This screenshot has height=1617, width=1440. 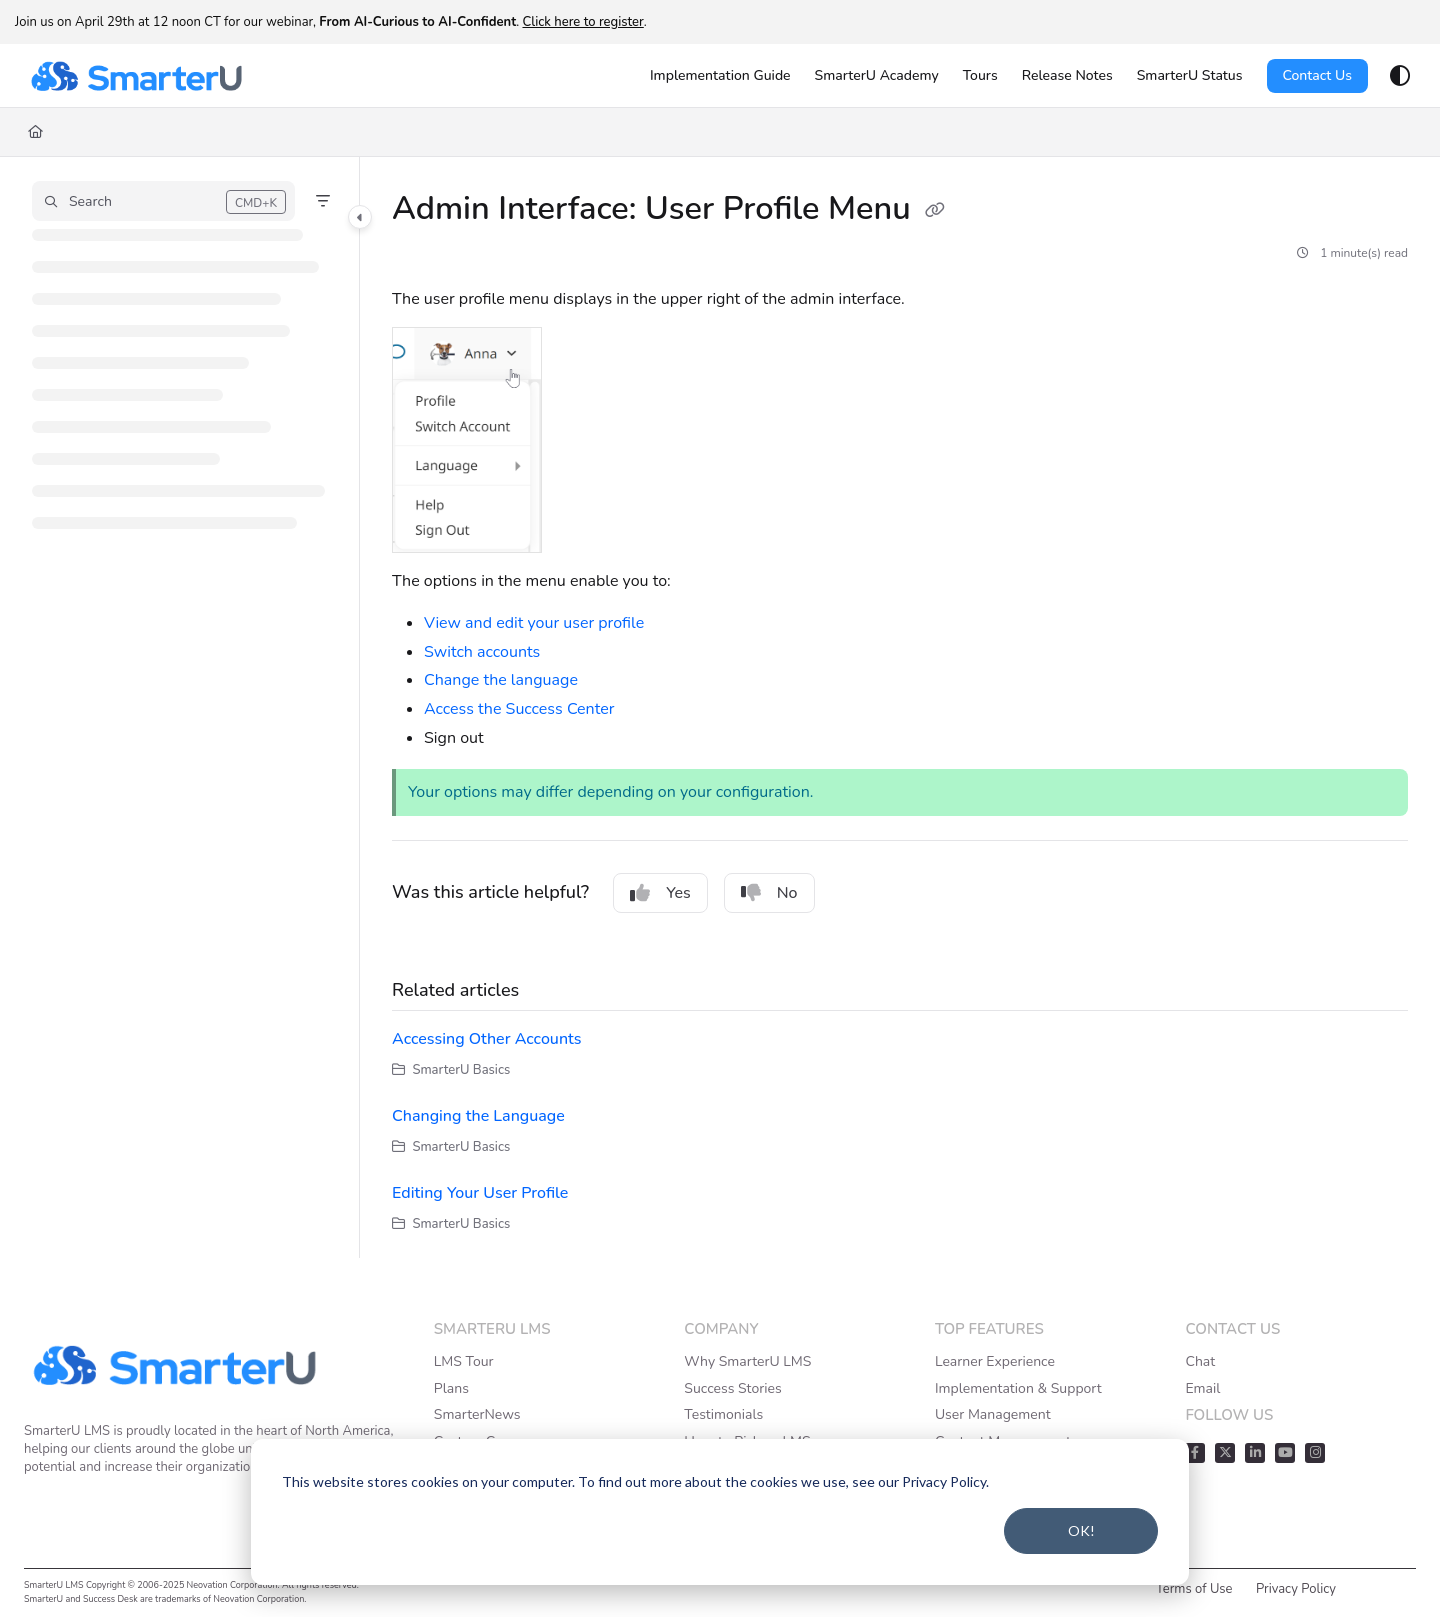 I want to click on [Theme options], so click(x=1400, y=76).